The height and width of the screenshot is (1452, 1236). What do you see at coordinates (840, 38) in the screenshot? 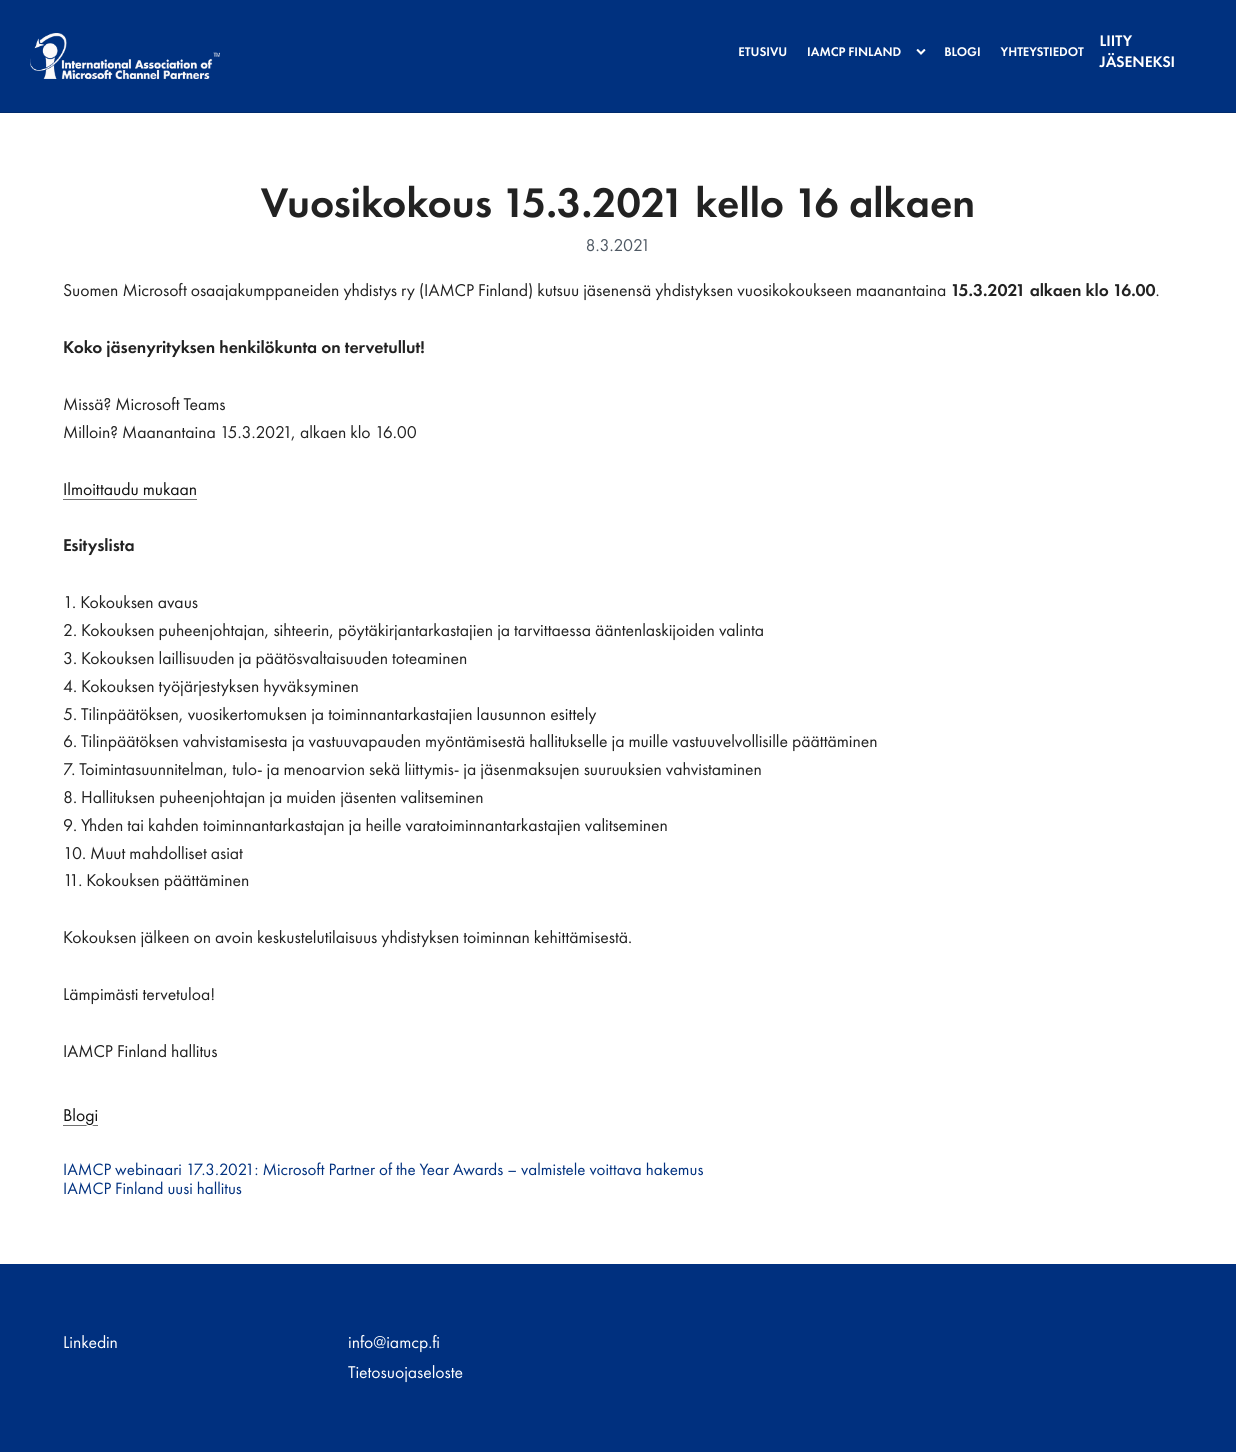
I see `IAMCP Finland [menuitem]` at bounding box center [840, 38].